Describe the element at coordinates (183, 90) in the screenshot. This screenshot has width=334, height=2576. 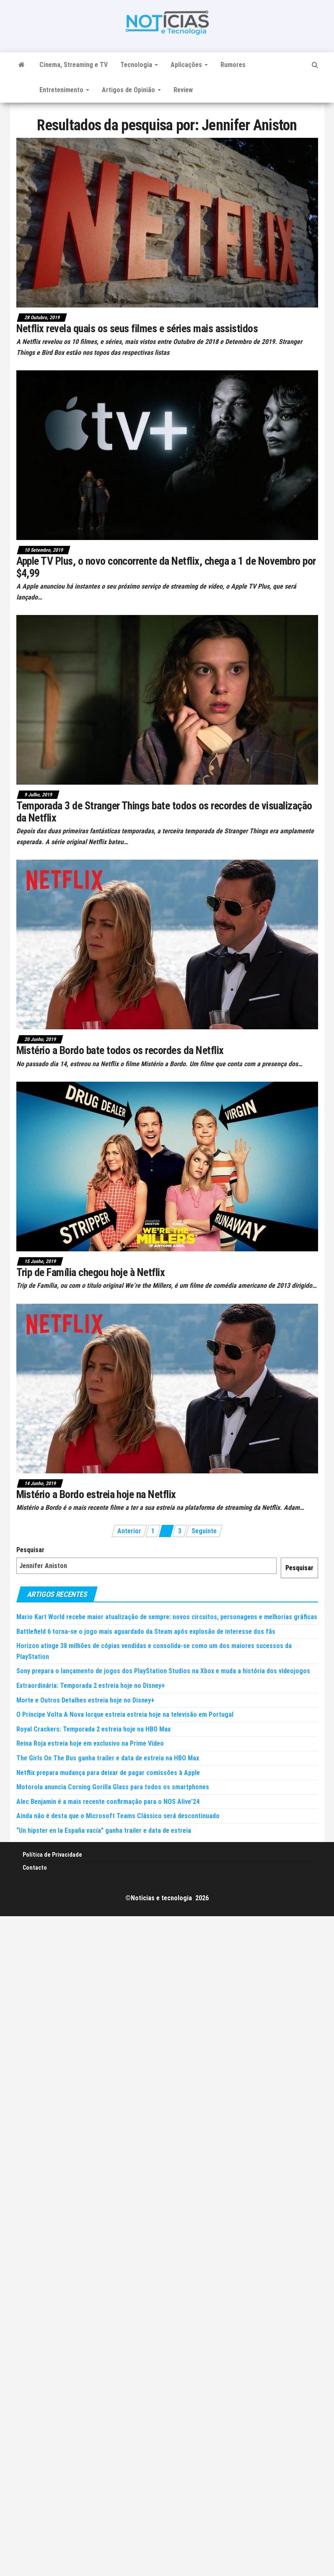
I see `Review` at that location.